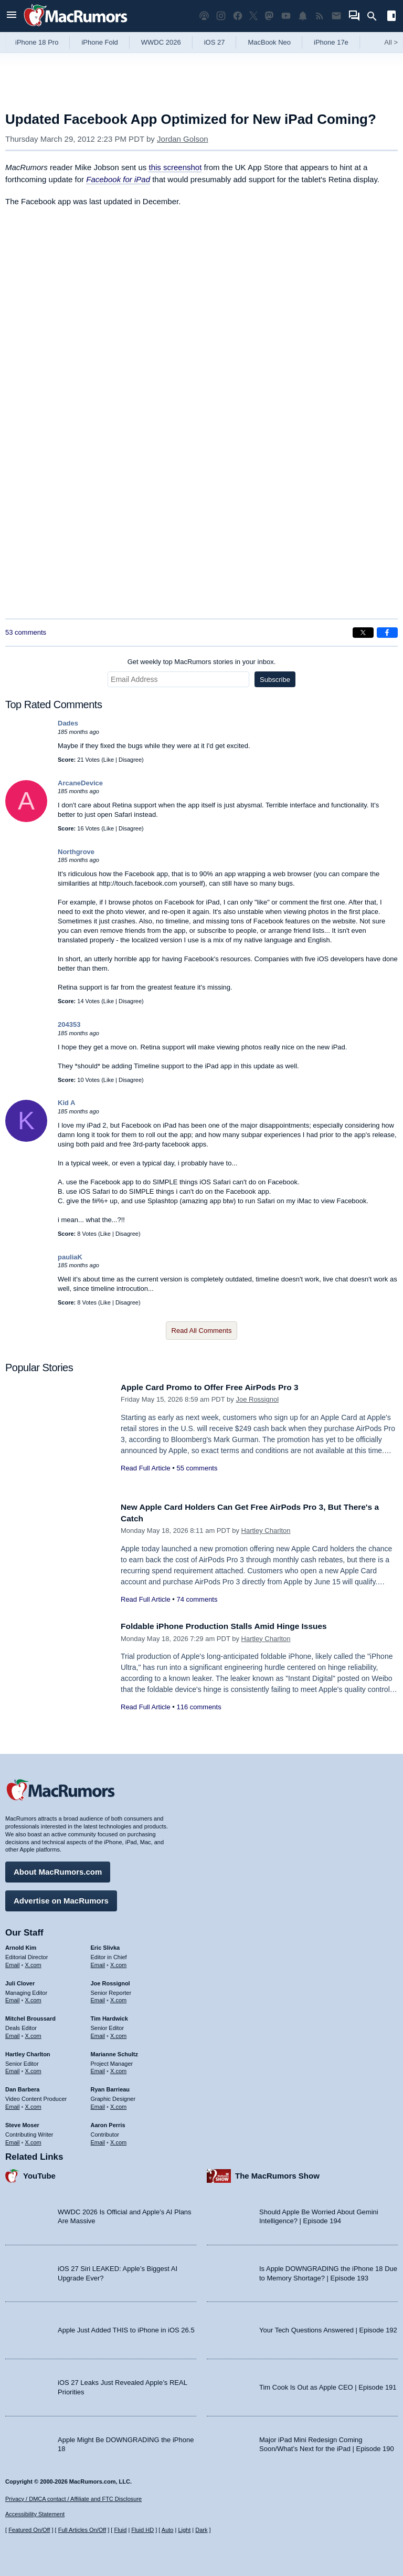 The height and width of the screenshot is (2576, 403). I want to click on 116 comments, so click(198, 1707).